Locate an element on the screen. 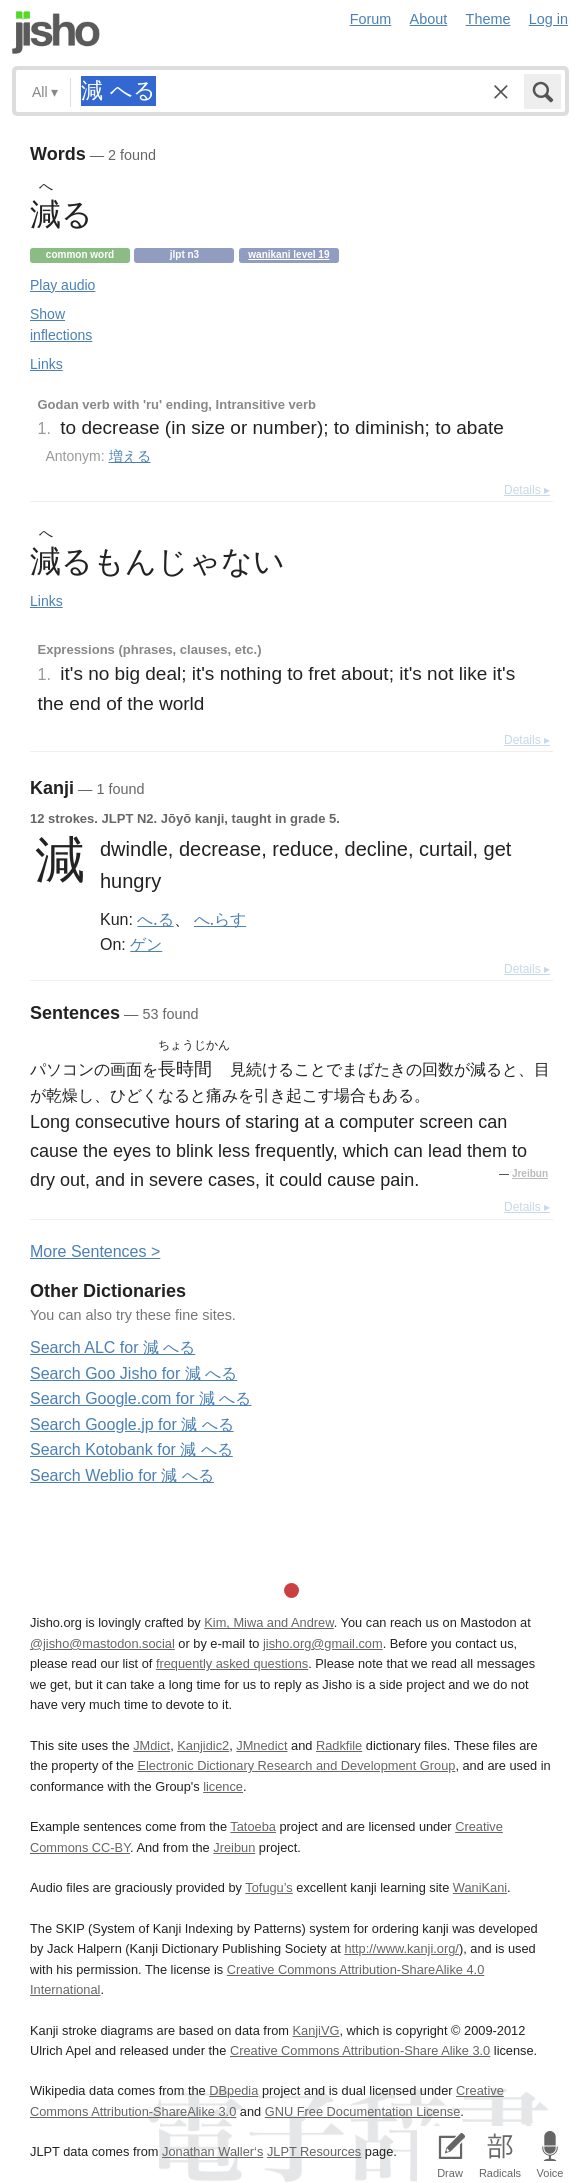  Theme is located at coordinates (488, 19).